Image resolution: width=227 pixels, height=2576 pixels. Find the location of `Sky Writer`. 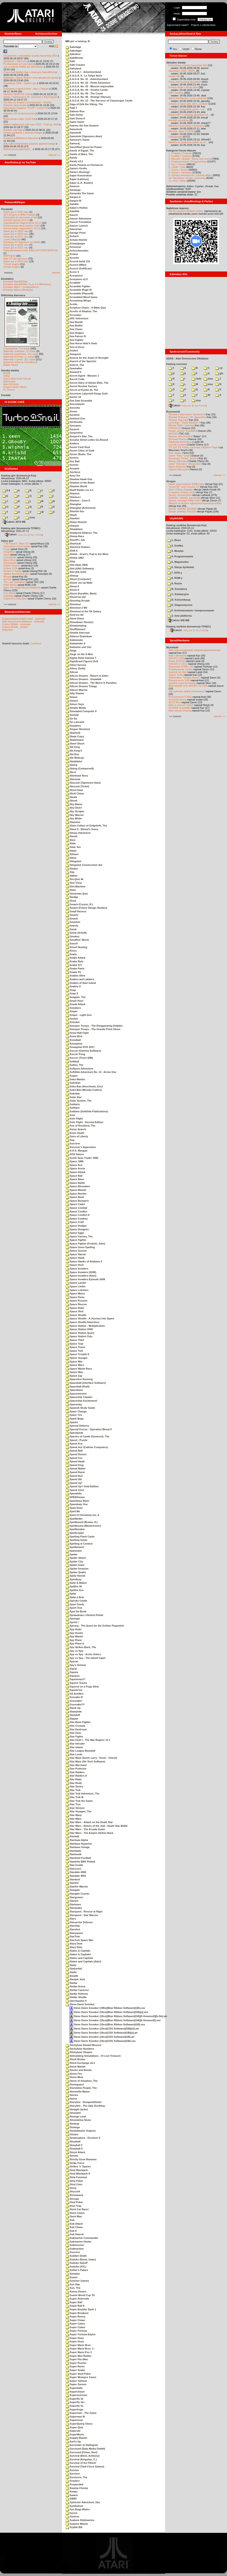

Sky Writer is located at coordinates (74, 818).